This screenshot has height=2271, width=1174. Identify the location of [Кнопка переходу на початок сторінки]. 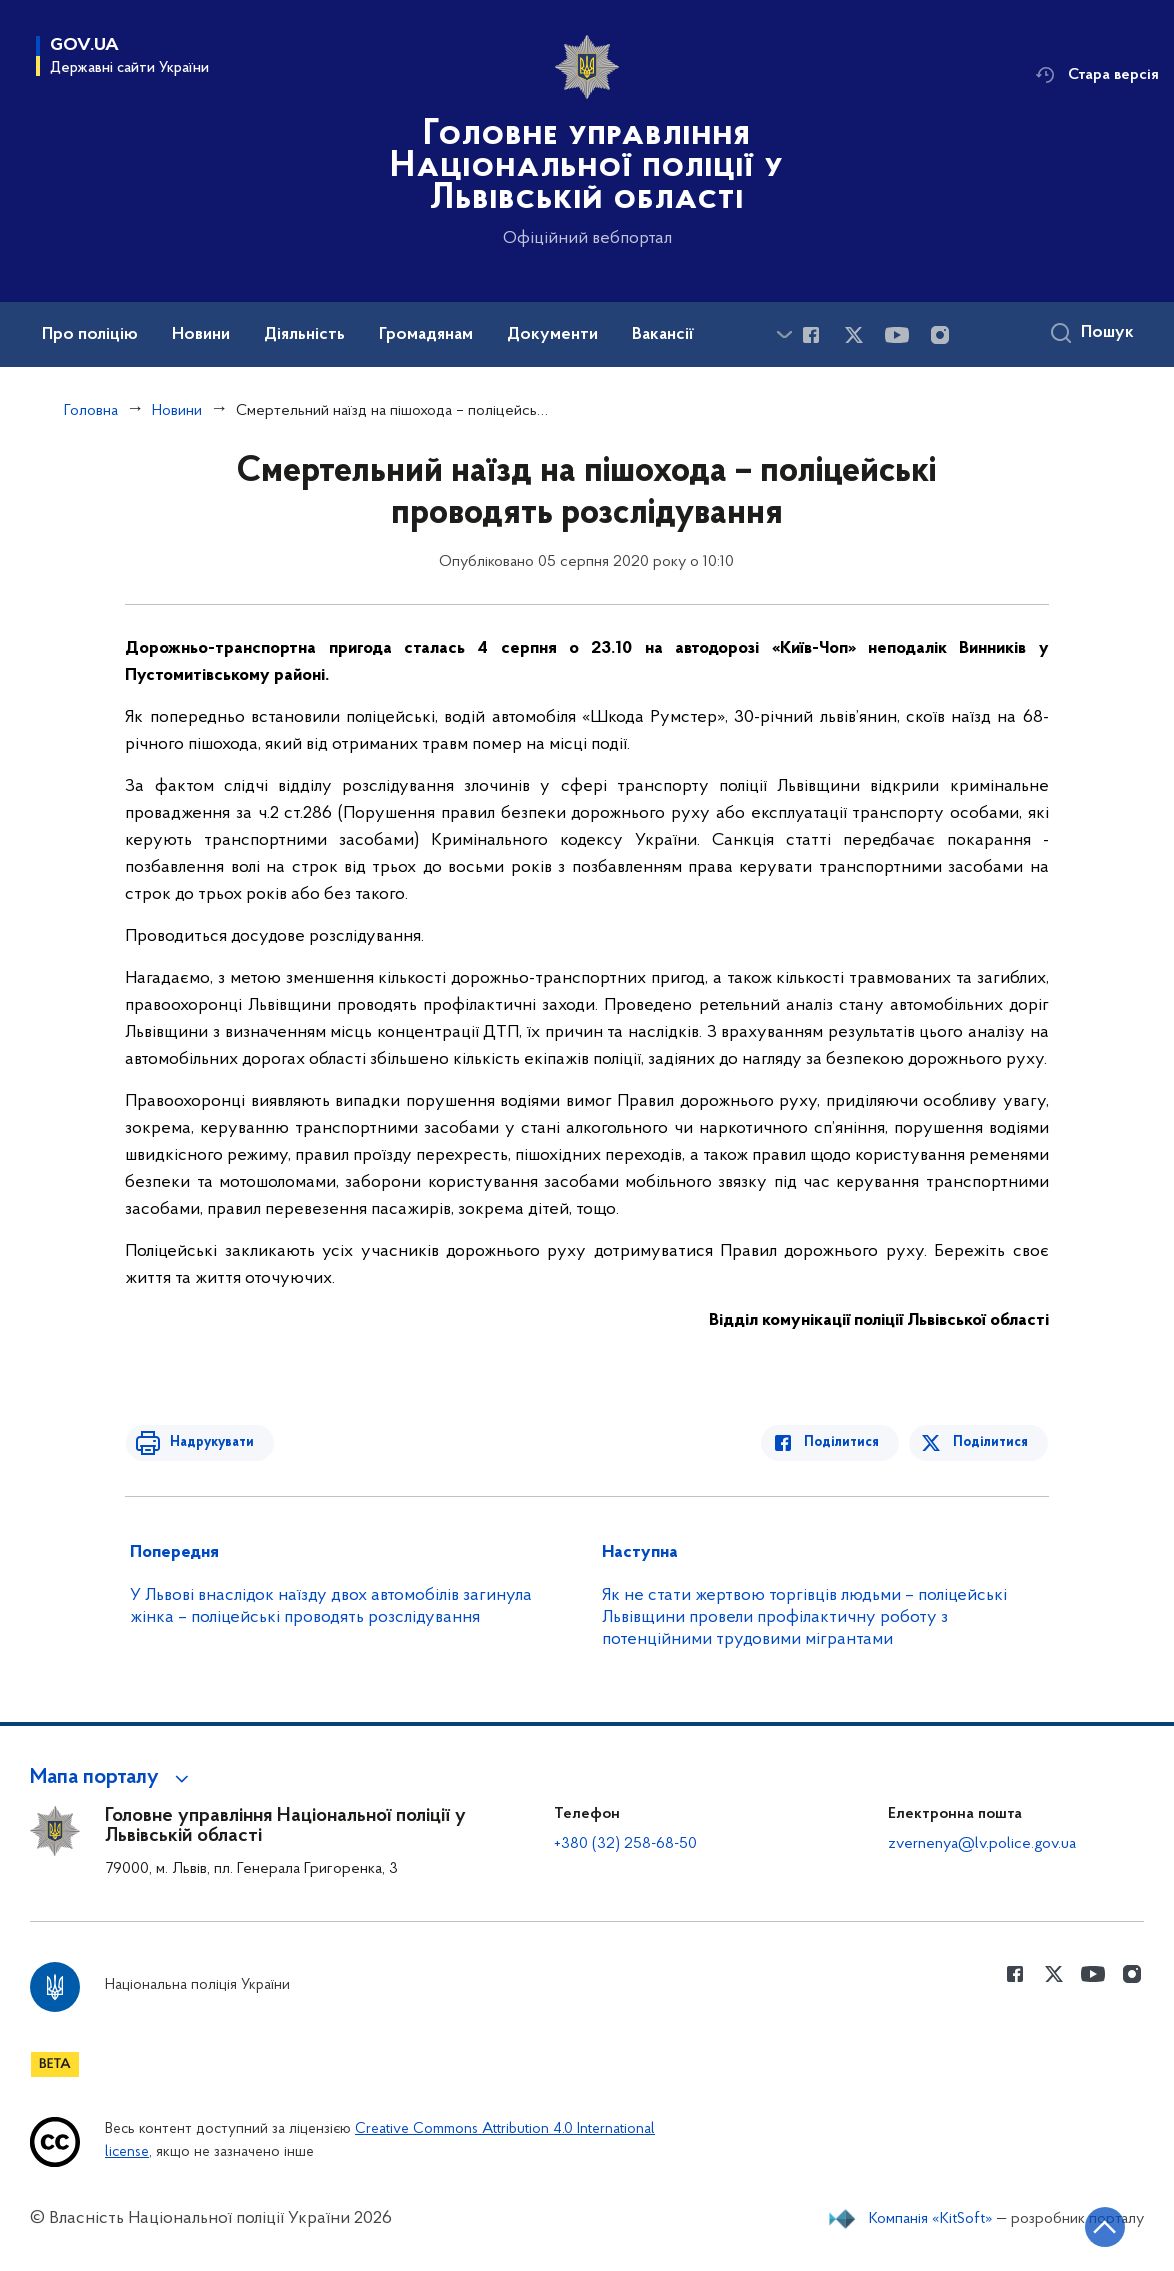
(1099, 2226).